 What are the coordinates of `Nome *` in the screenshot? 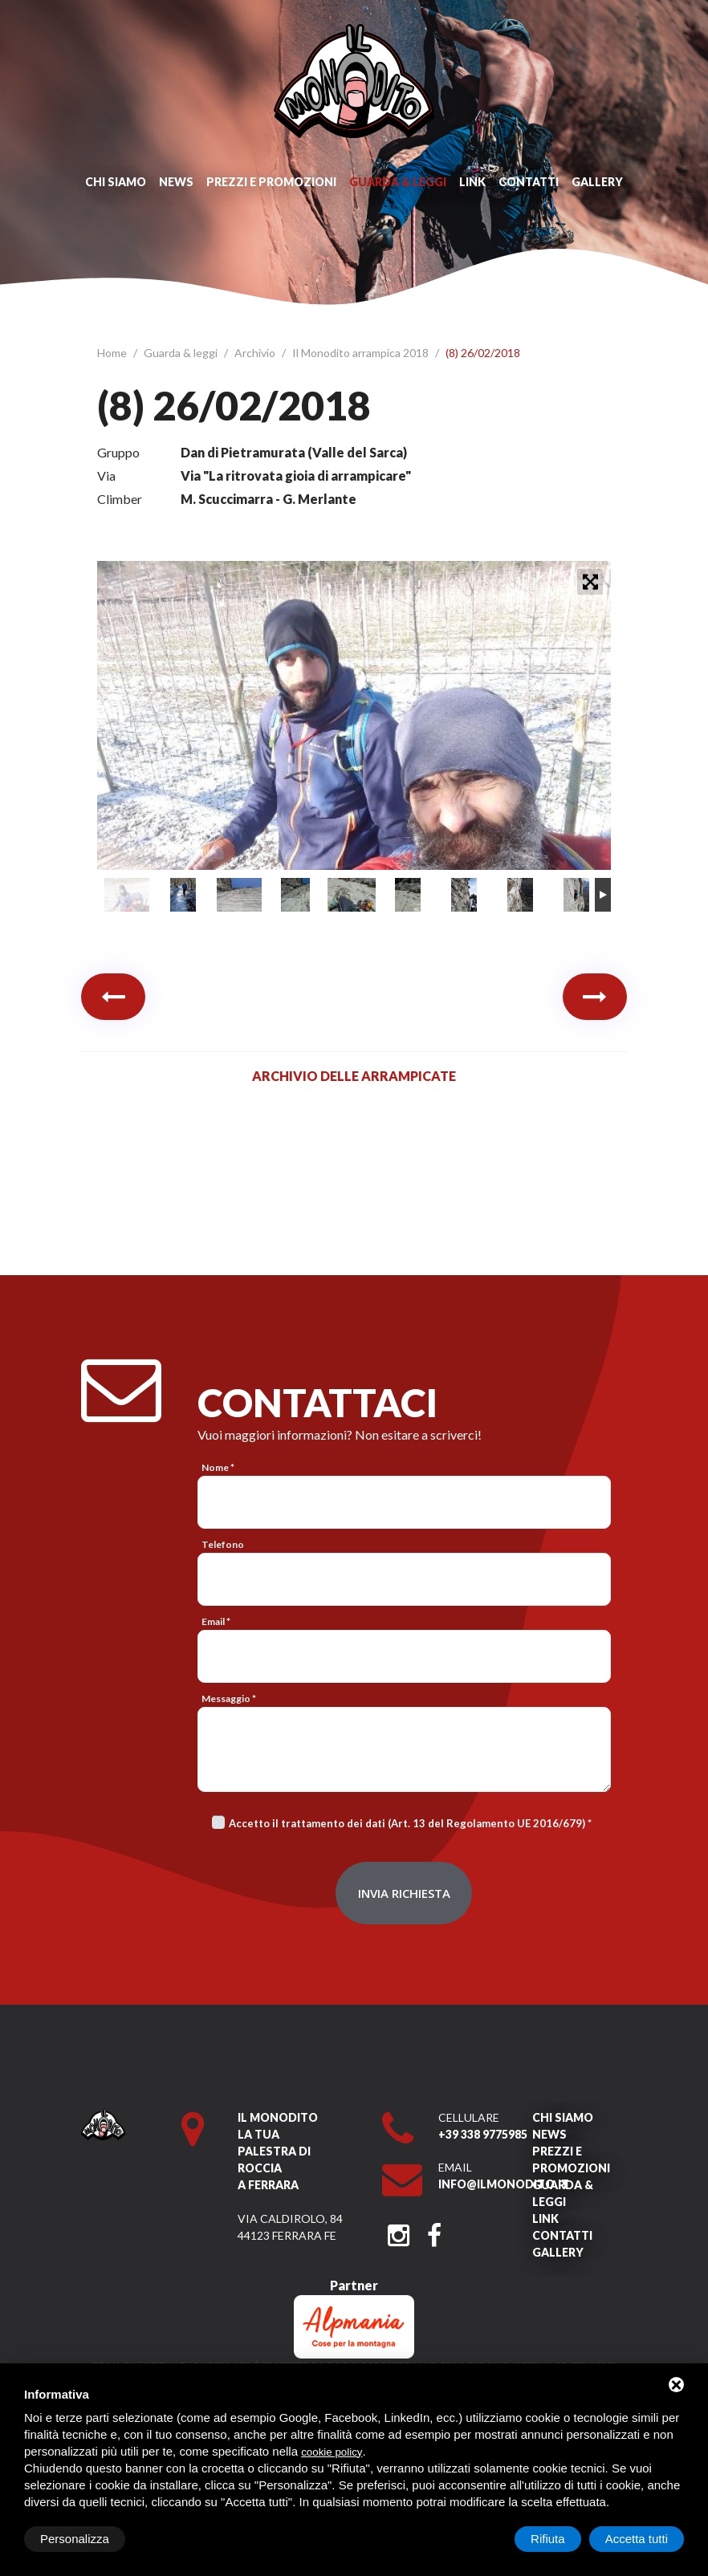 It's located at (217, 1467).